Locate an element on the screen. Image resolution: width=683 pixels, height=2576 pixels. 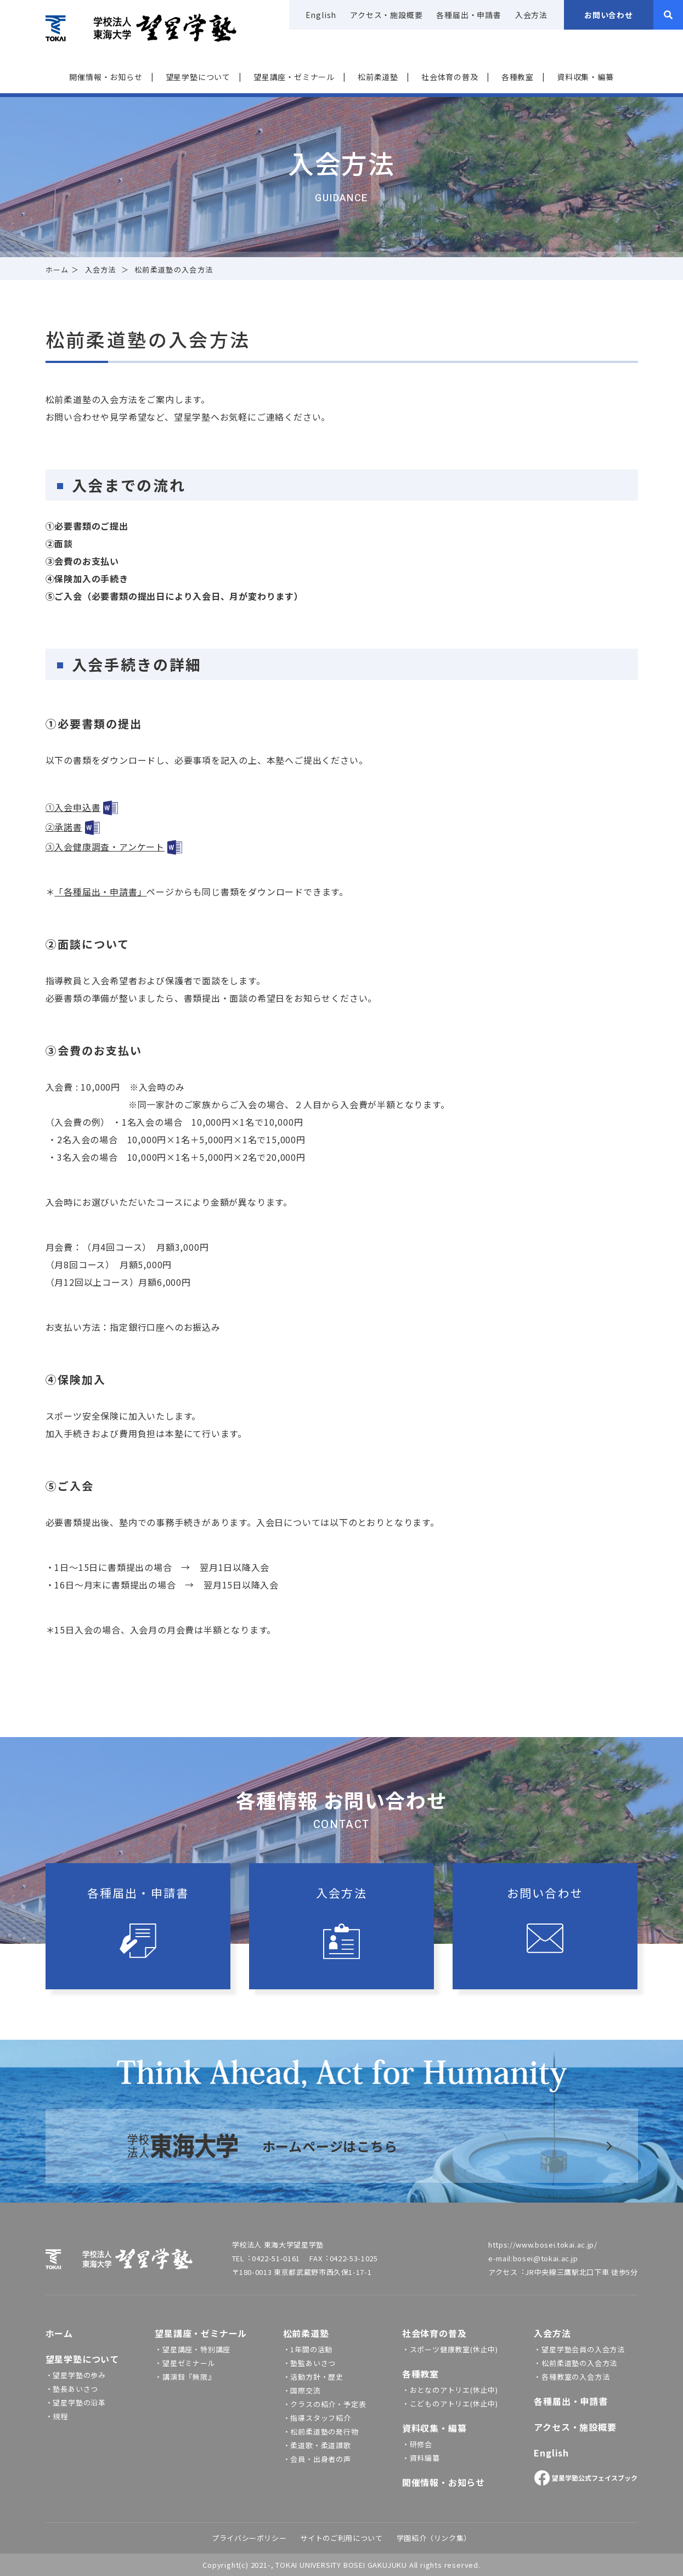
資料収集・編纂 is located at coordinates (585, 76).